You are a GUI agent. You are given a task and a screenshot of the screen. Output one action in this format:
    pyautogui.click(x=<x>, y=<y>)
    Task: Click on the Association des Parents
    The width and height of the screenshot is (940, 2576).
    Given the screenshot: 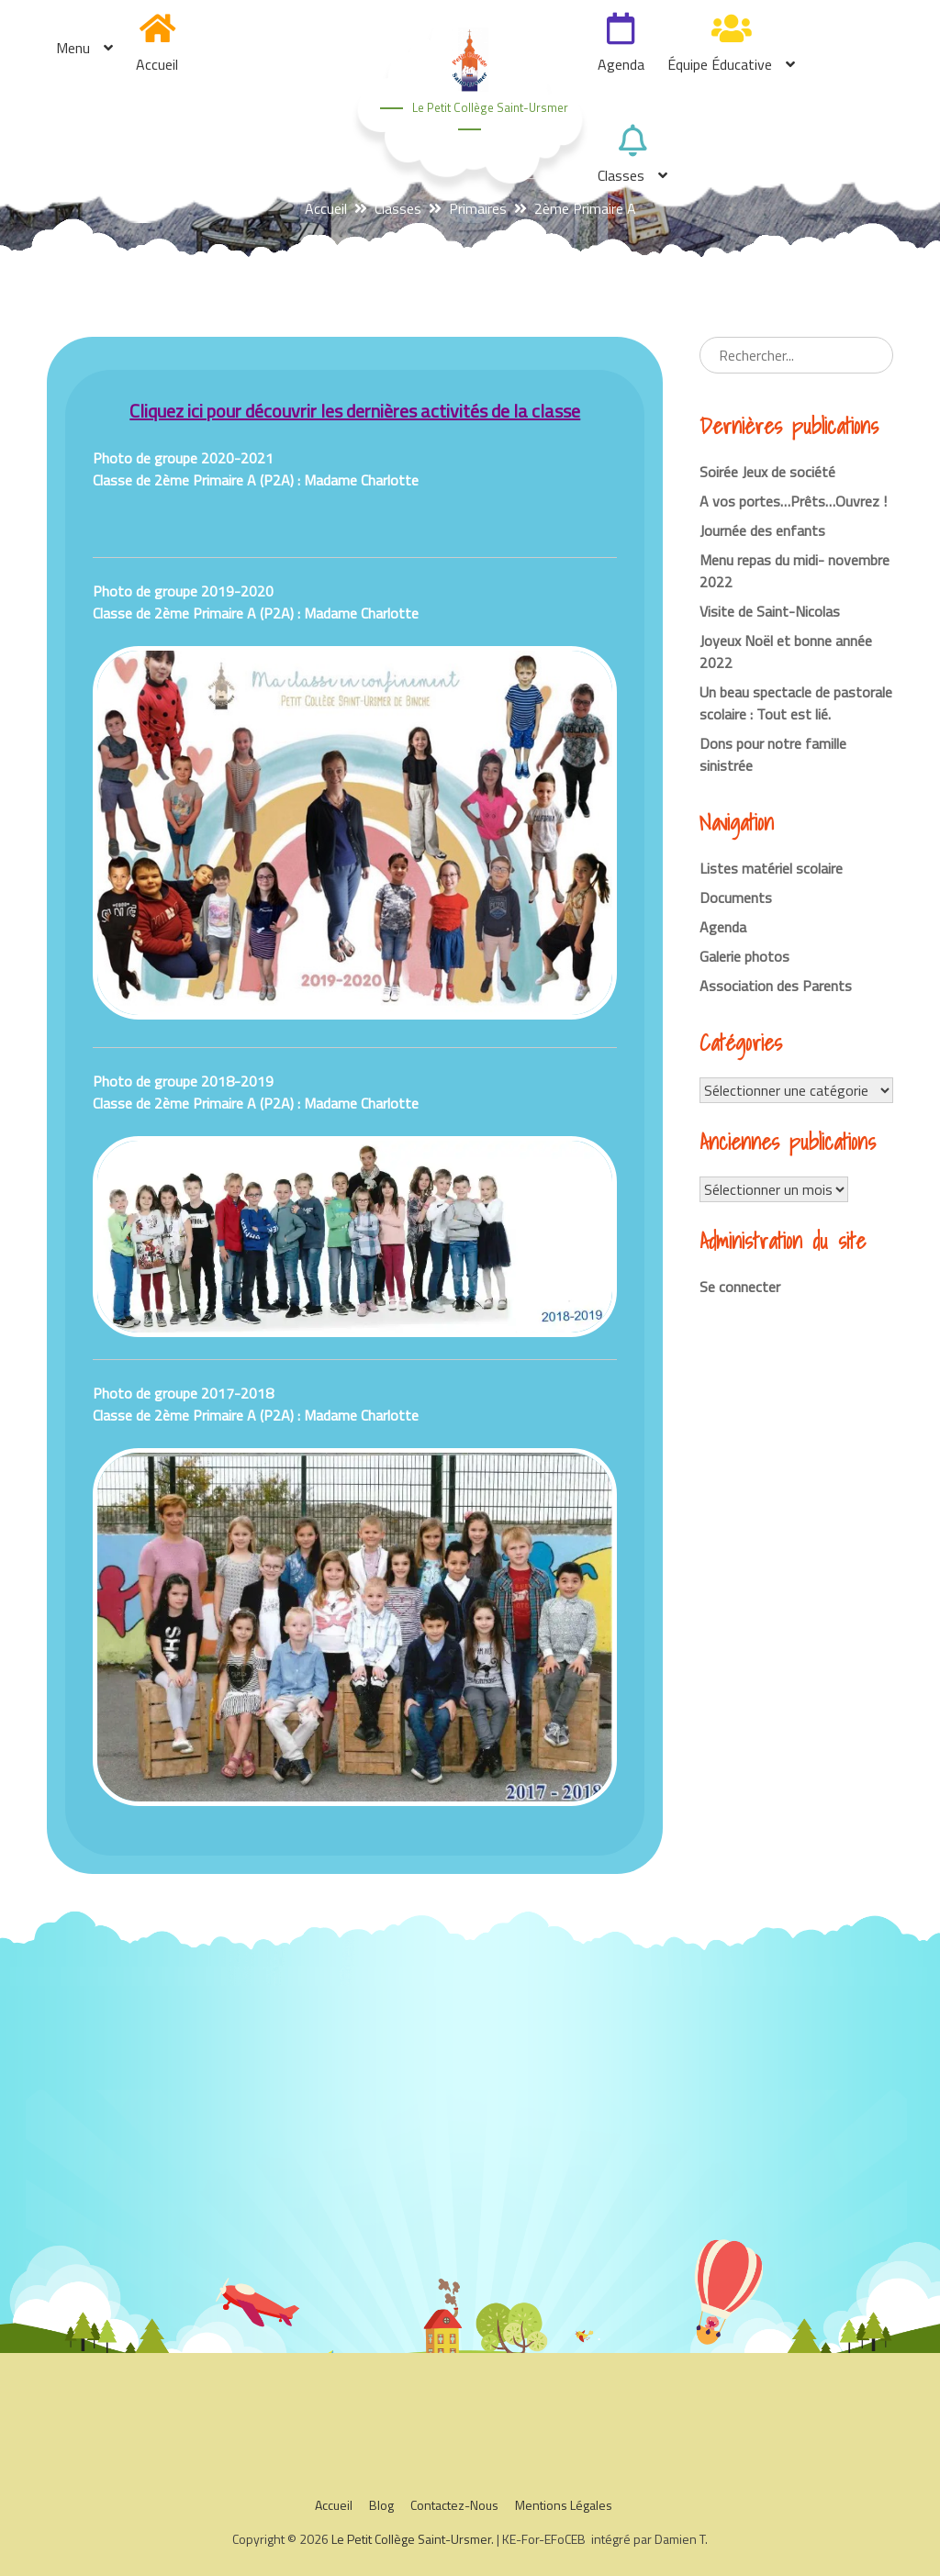 What is the action you would take?
    pyautogui.click(x=775, y=986)
    